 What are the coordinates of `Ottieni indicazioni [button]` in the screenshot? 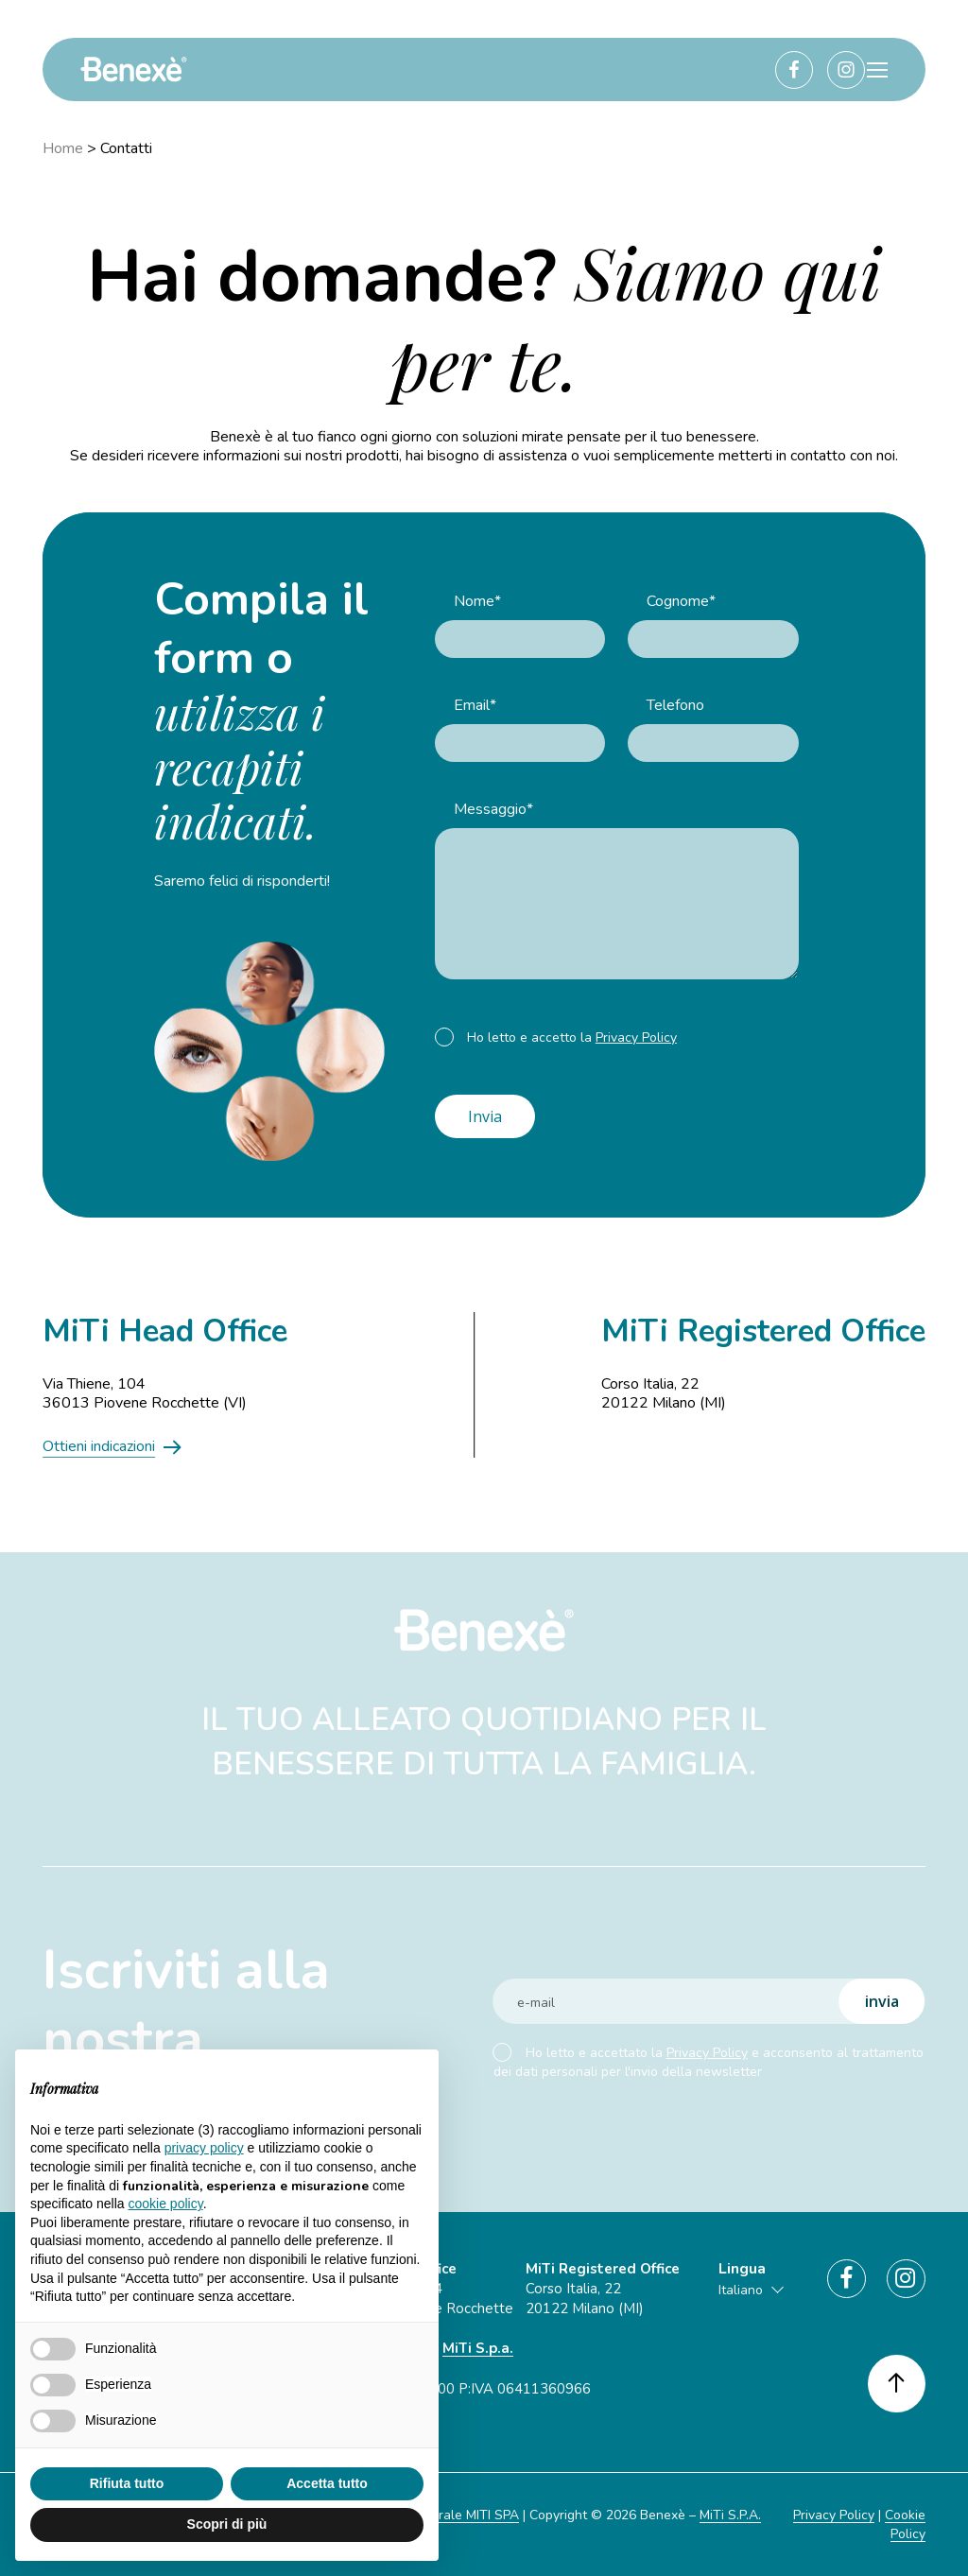 It's located at (99, 1446).